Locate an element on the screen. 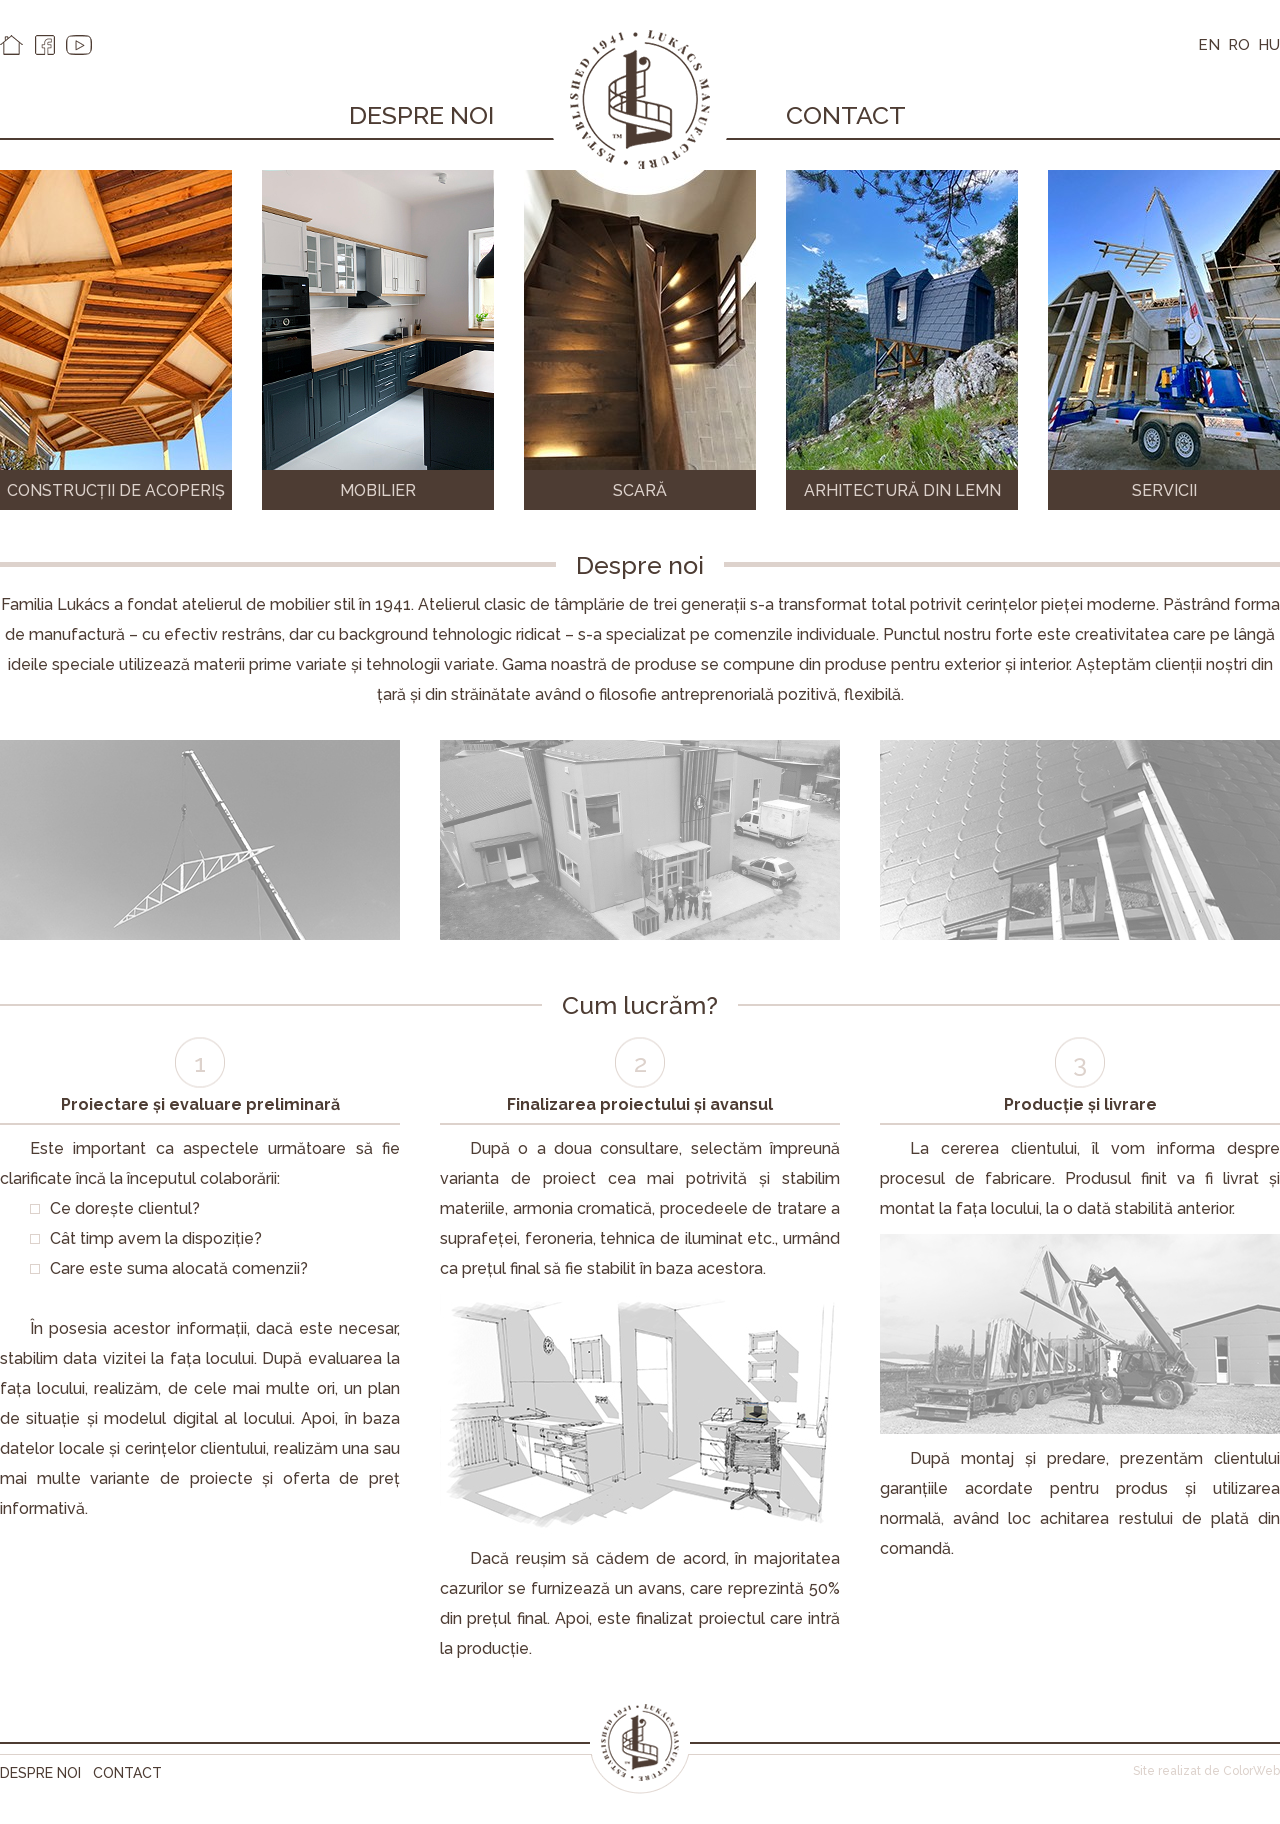 This screenshot has width=1280, height=1824. HU is located at coordinates (1269, 45).